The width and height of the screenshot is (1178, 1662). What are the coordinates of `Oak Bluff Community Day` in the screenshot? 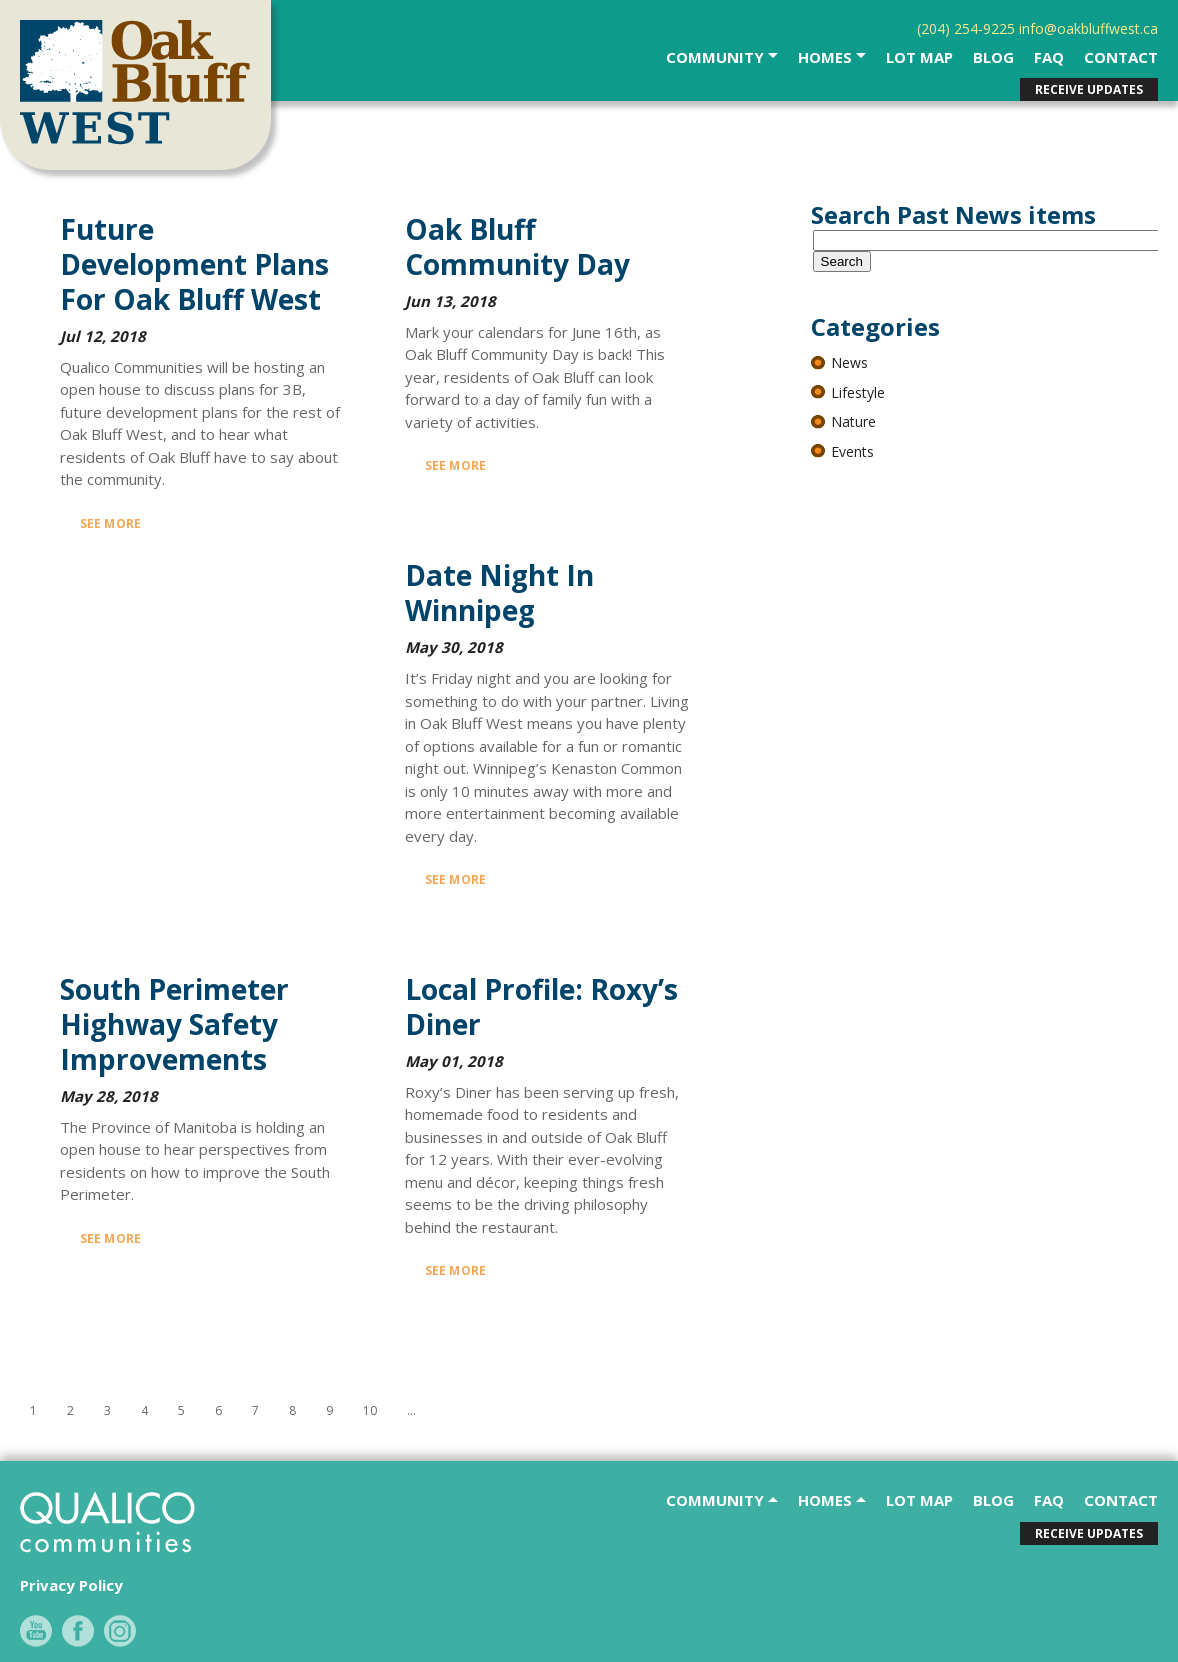 It's located at (517, 246).